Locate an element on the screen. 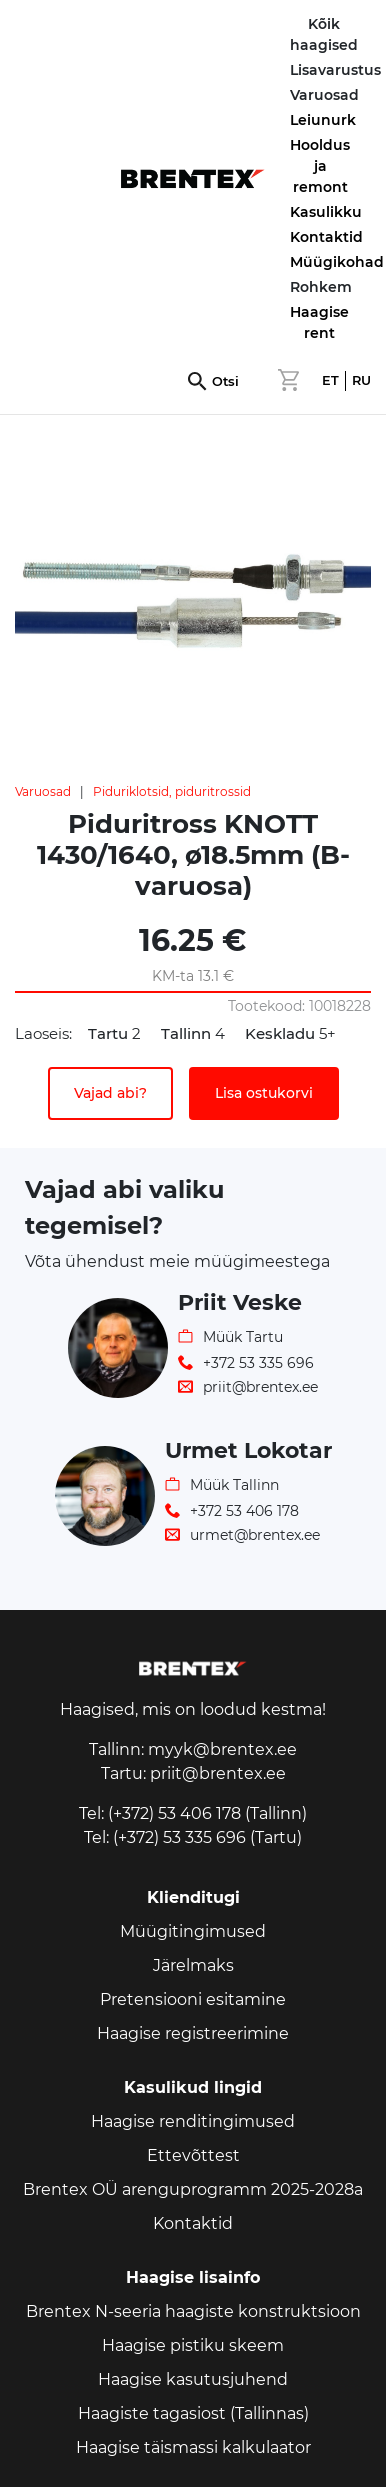 The height and width of the screenshot is (2487, 386). Brentex OÜ arenguprogramm 2025-2028a is located at coordinates (193, 2189).